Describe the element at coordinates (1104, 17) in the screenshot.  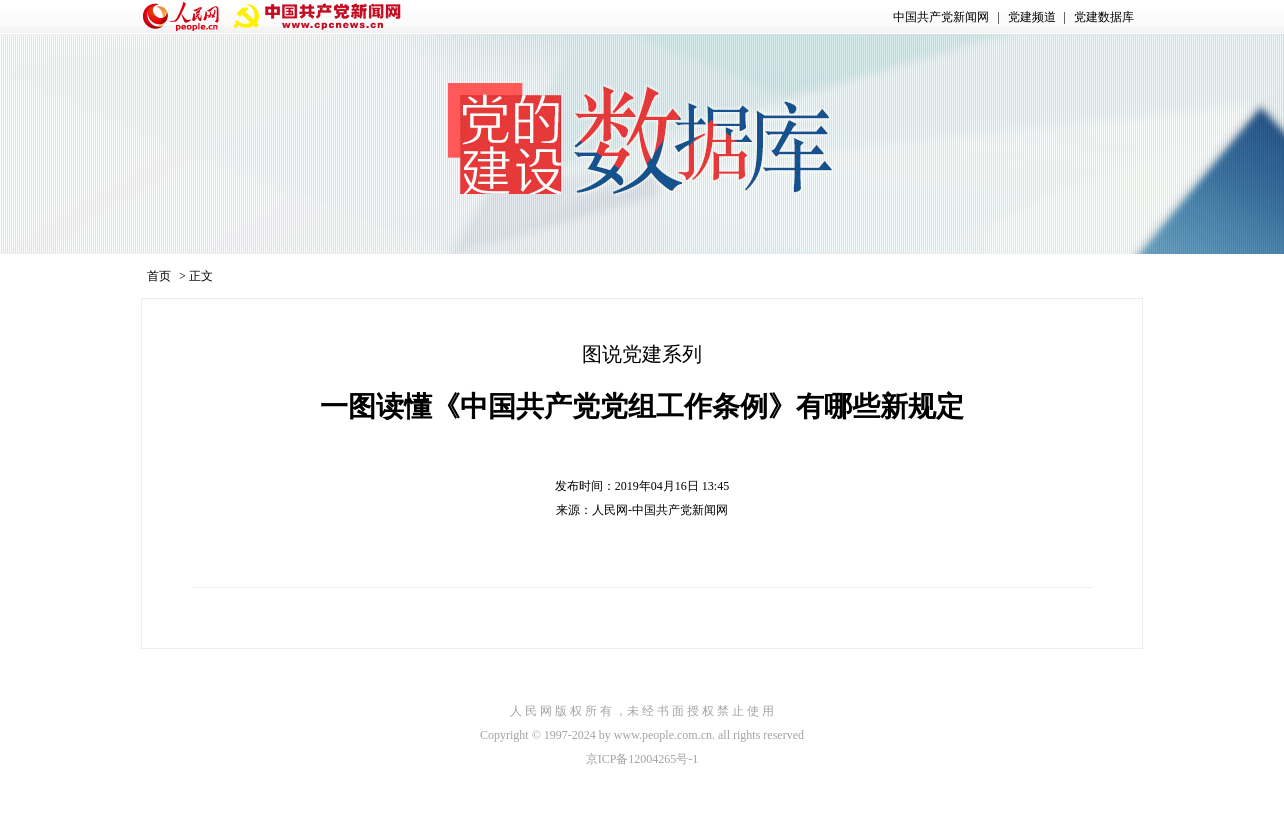
I see `党建数据库` at that location.